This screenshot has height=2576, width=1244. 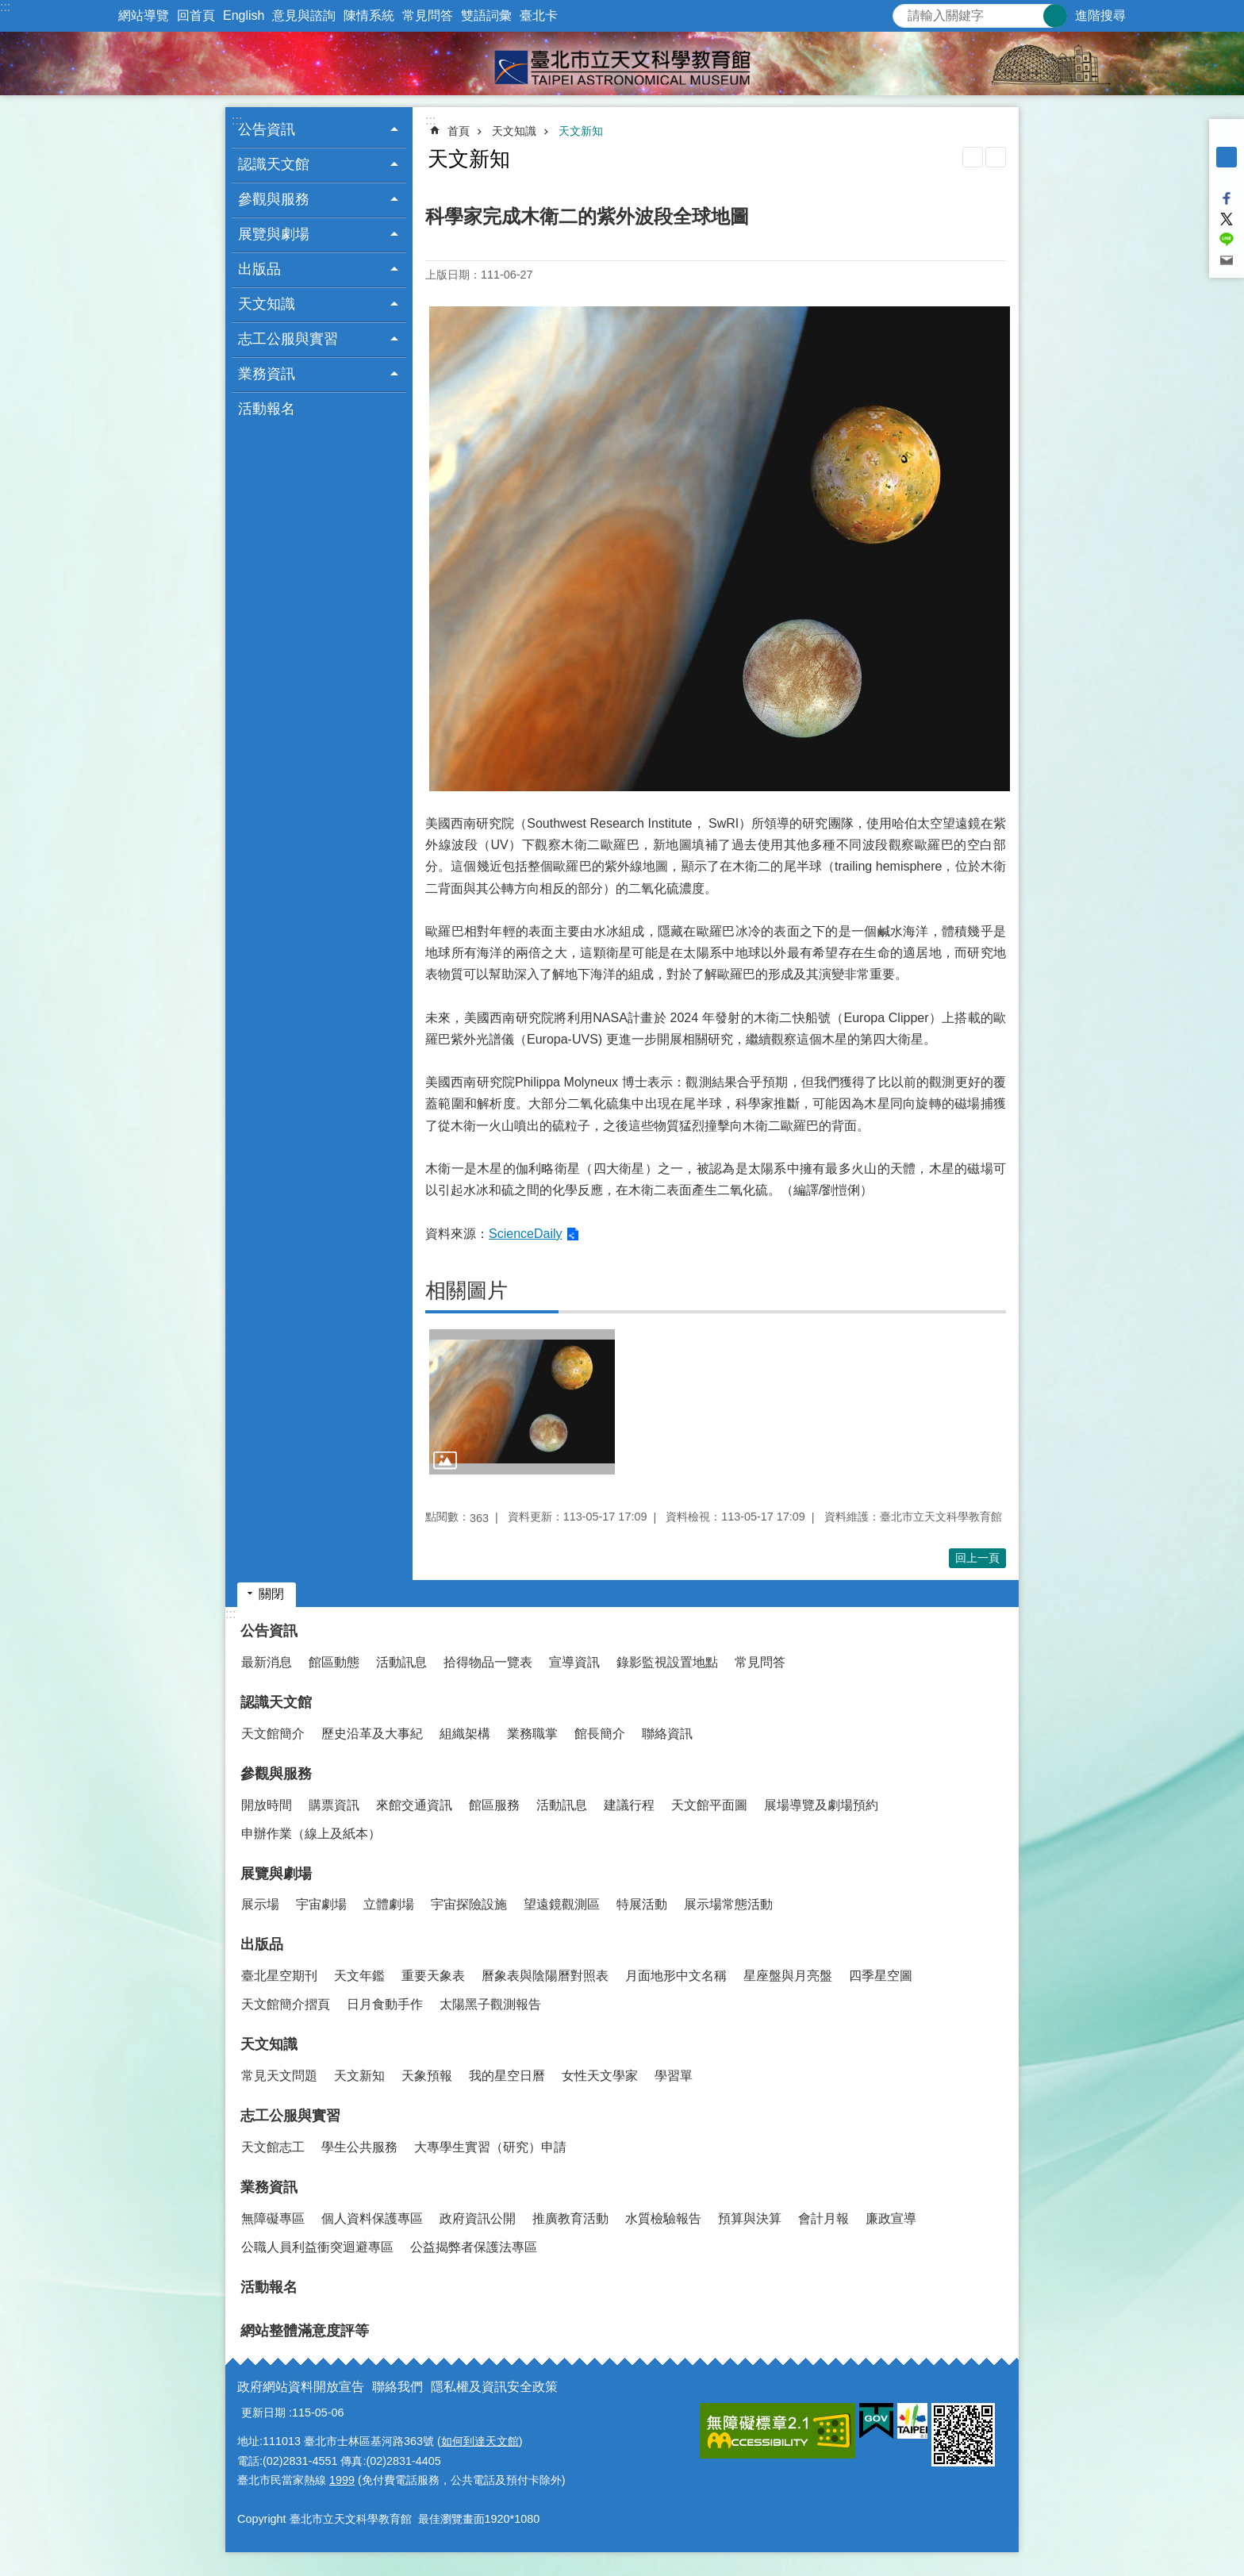 What do you see at coordinates (304, 2331) in the screenshot?
I see `網站整體滿意度評等` at bounding box center [304, 2331].